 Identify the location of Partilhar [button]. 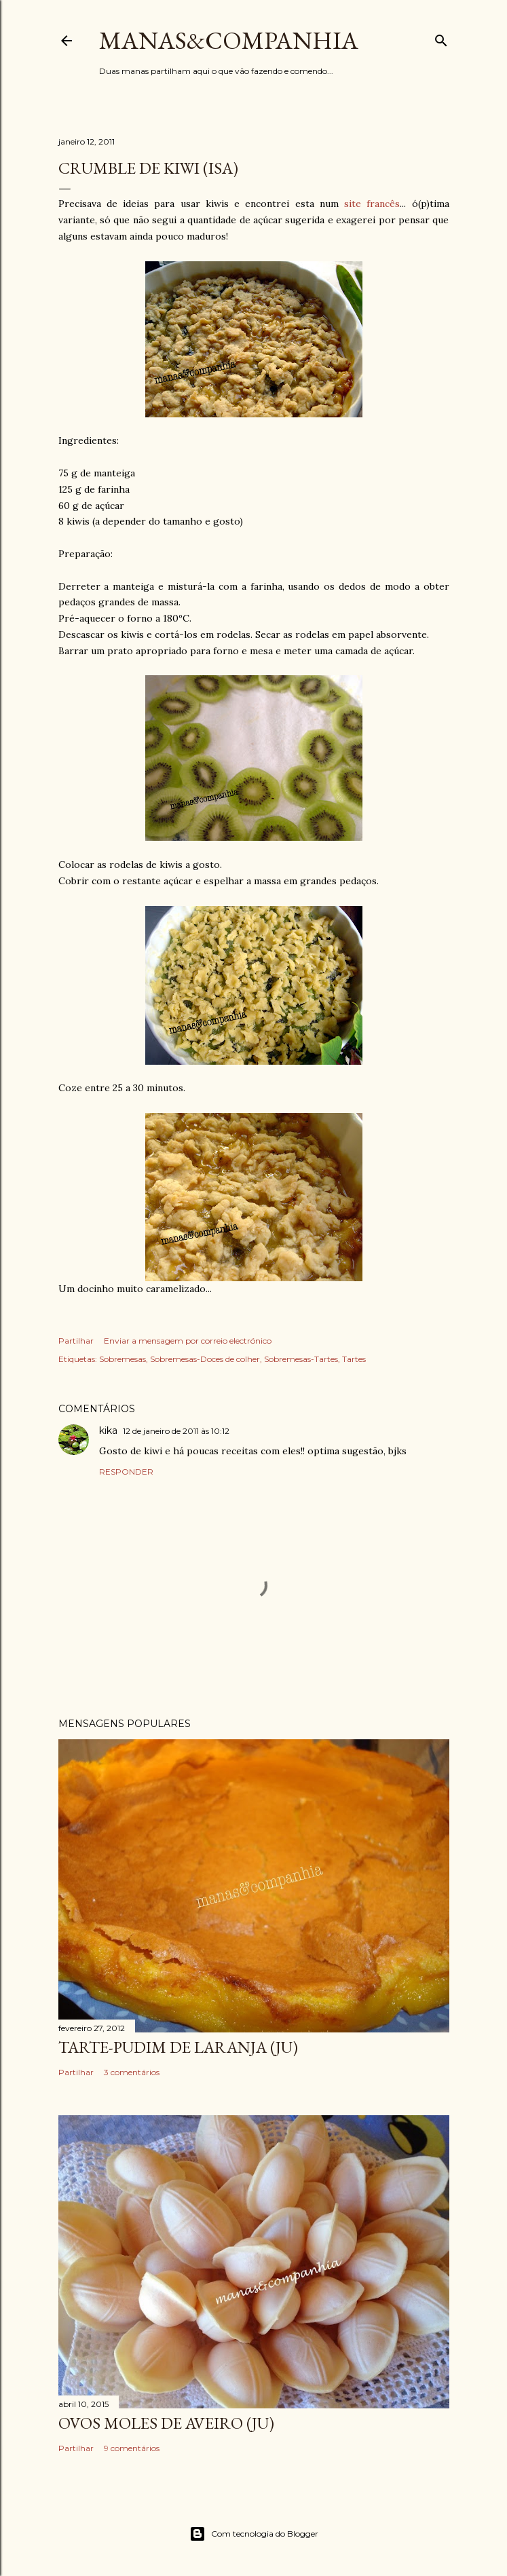
(76, 1341).